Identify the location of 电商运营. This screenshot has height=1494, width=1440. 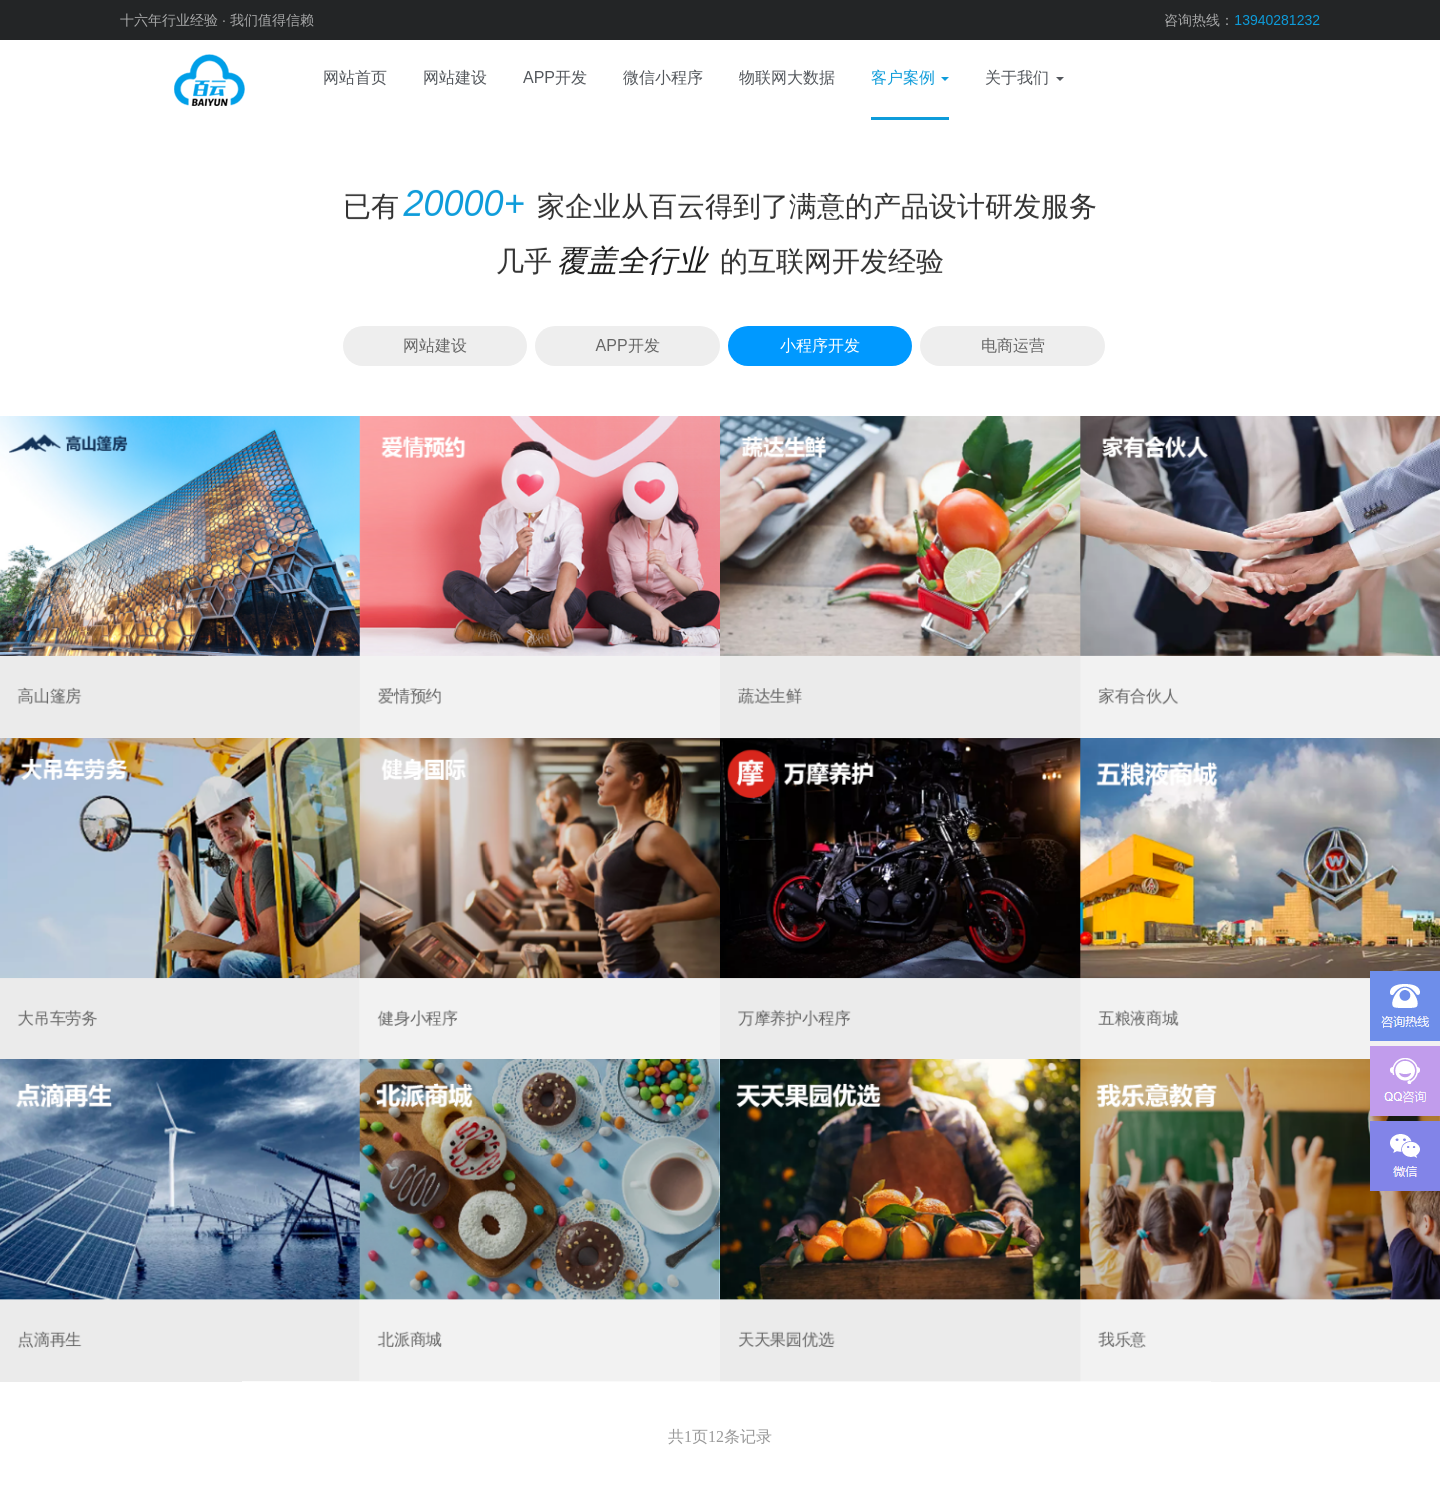
(1013, 345).